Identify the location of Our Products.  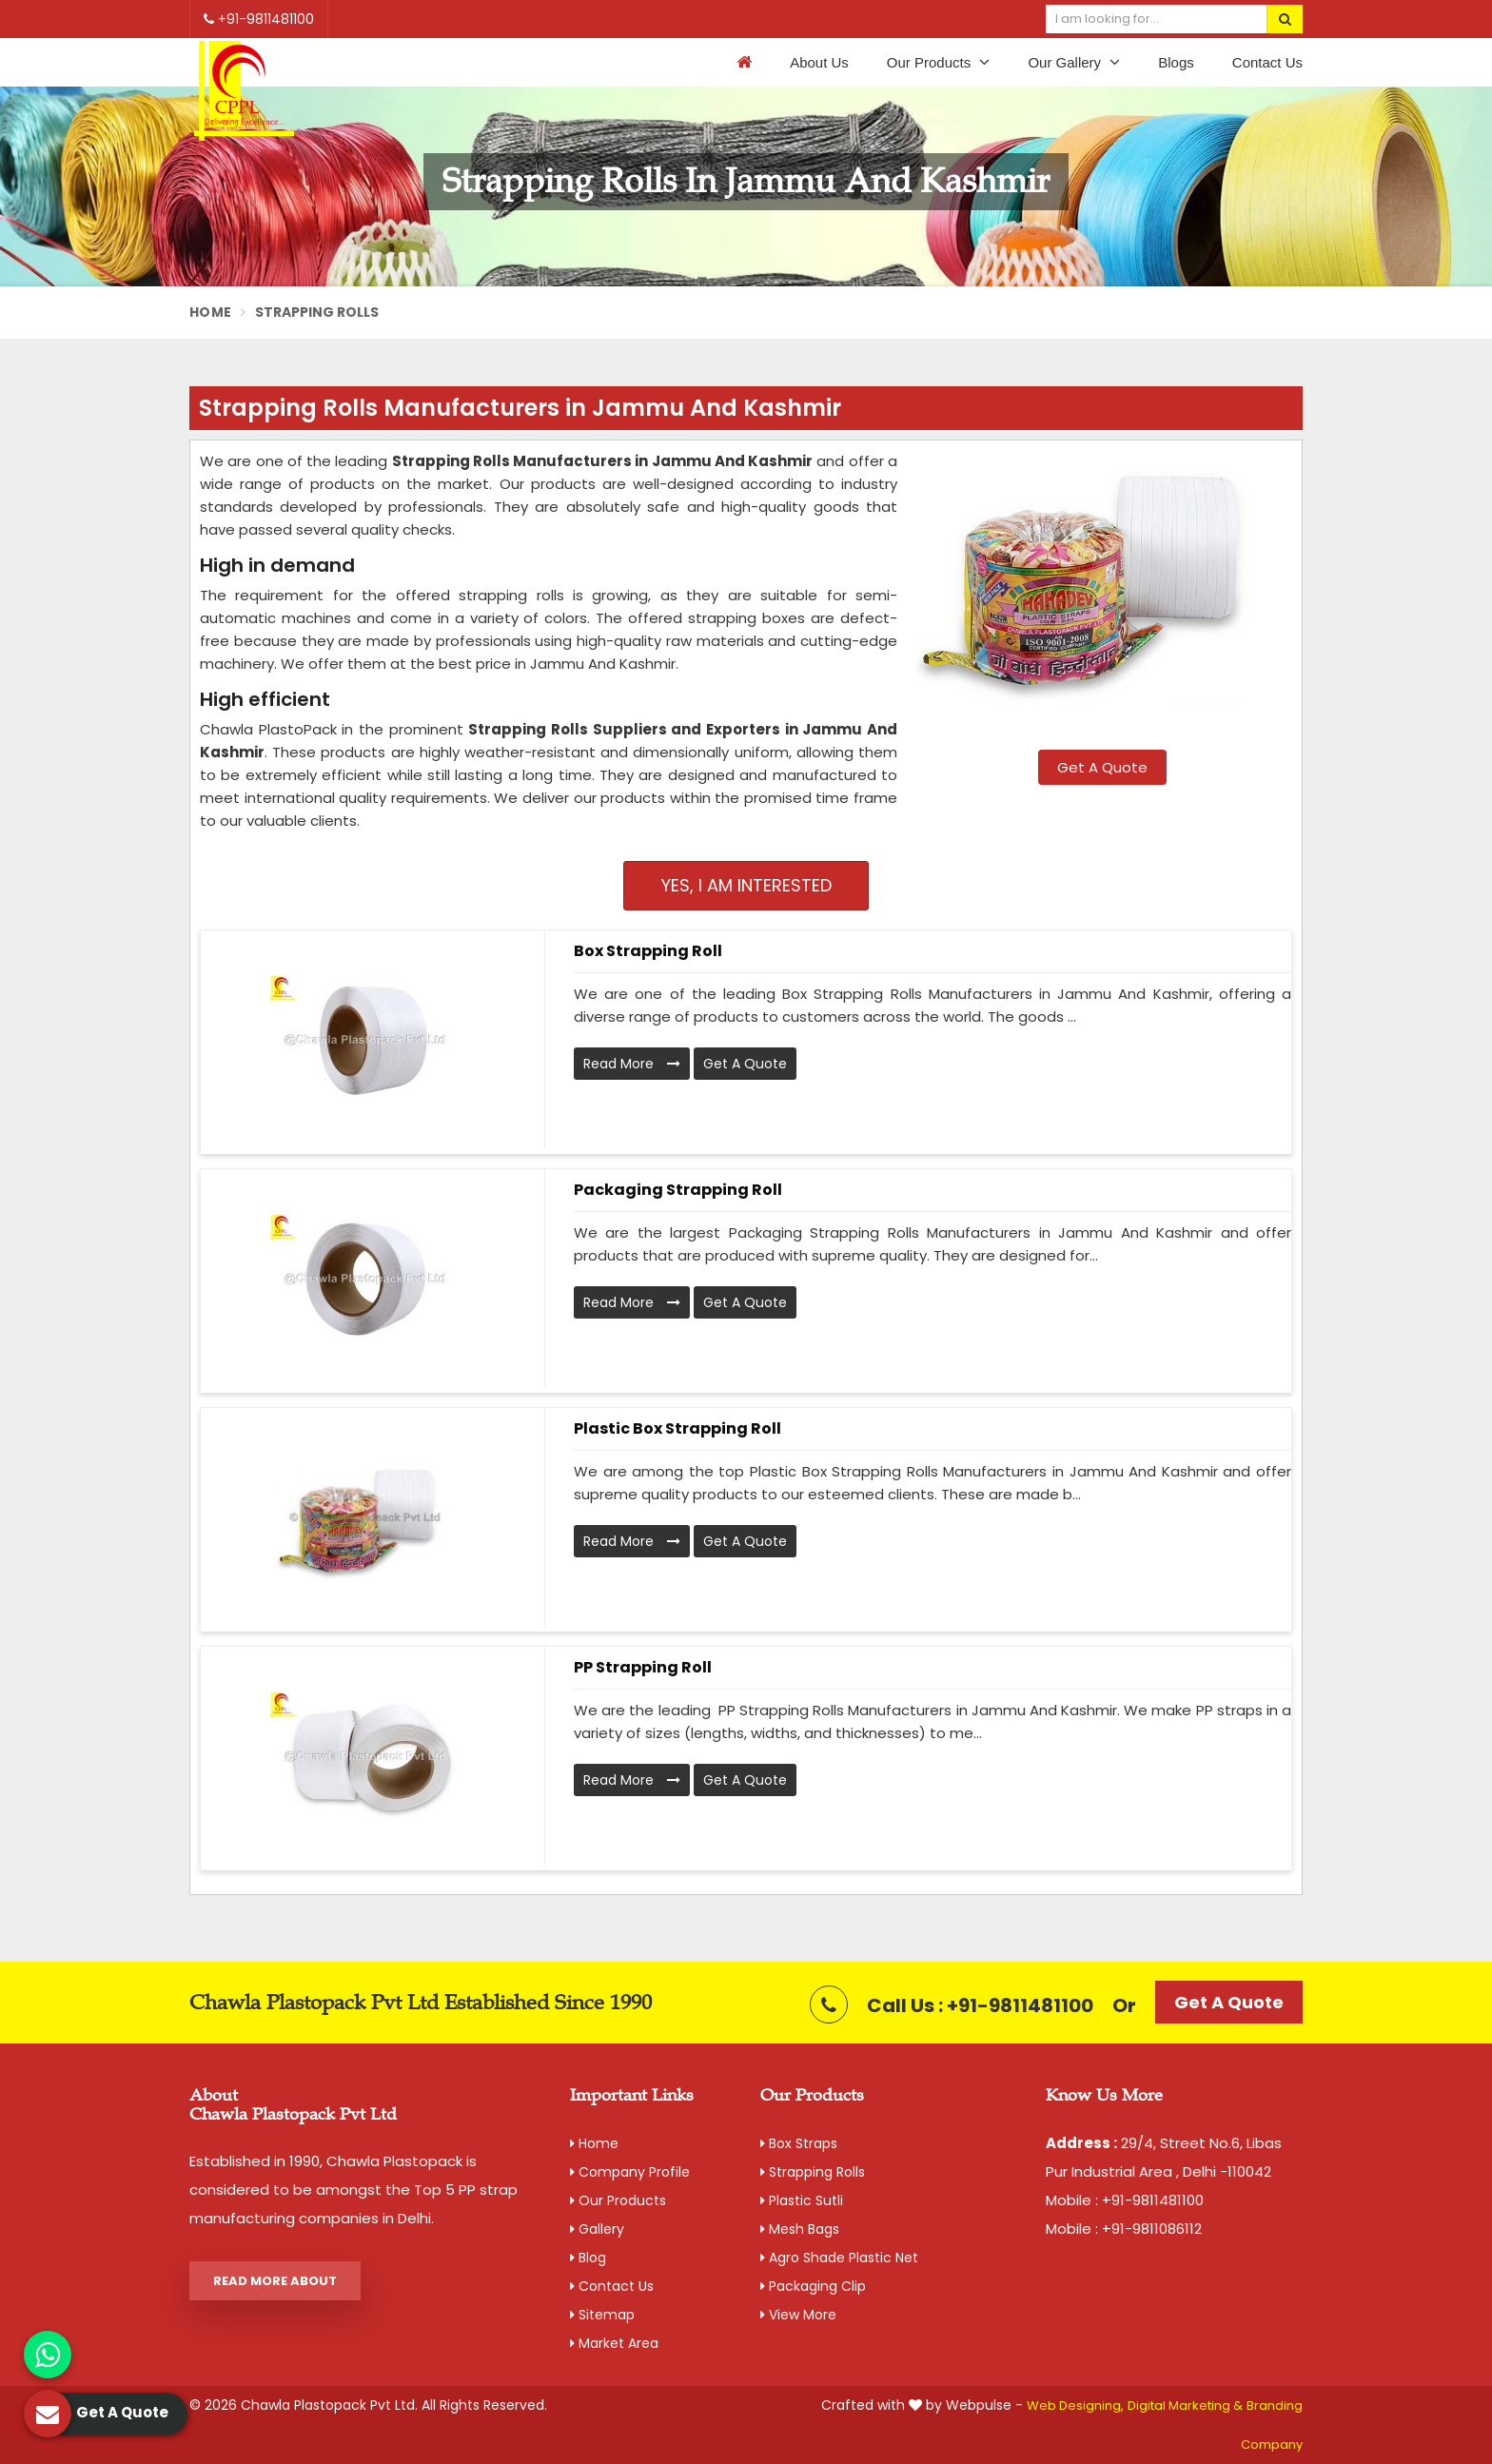
(939, 61).